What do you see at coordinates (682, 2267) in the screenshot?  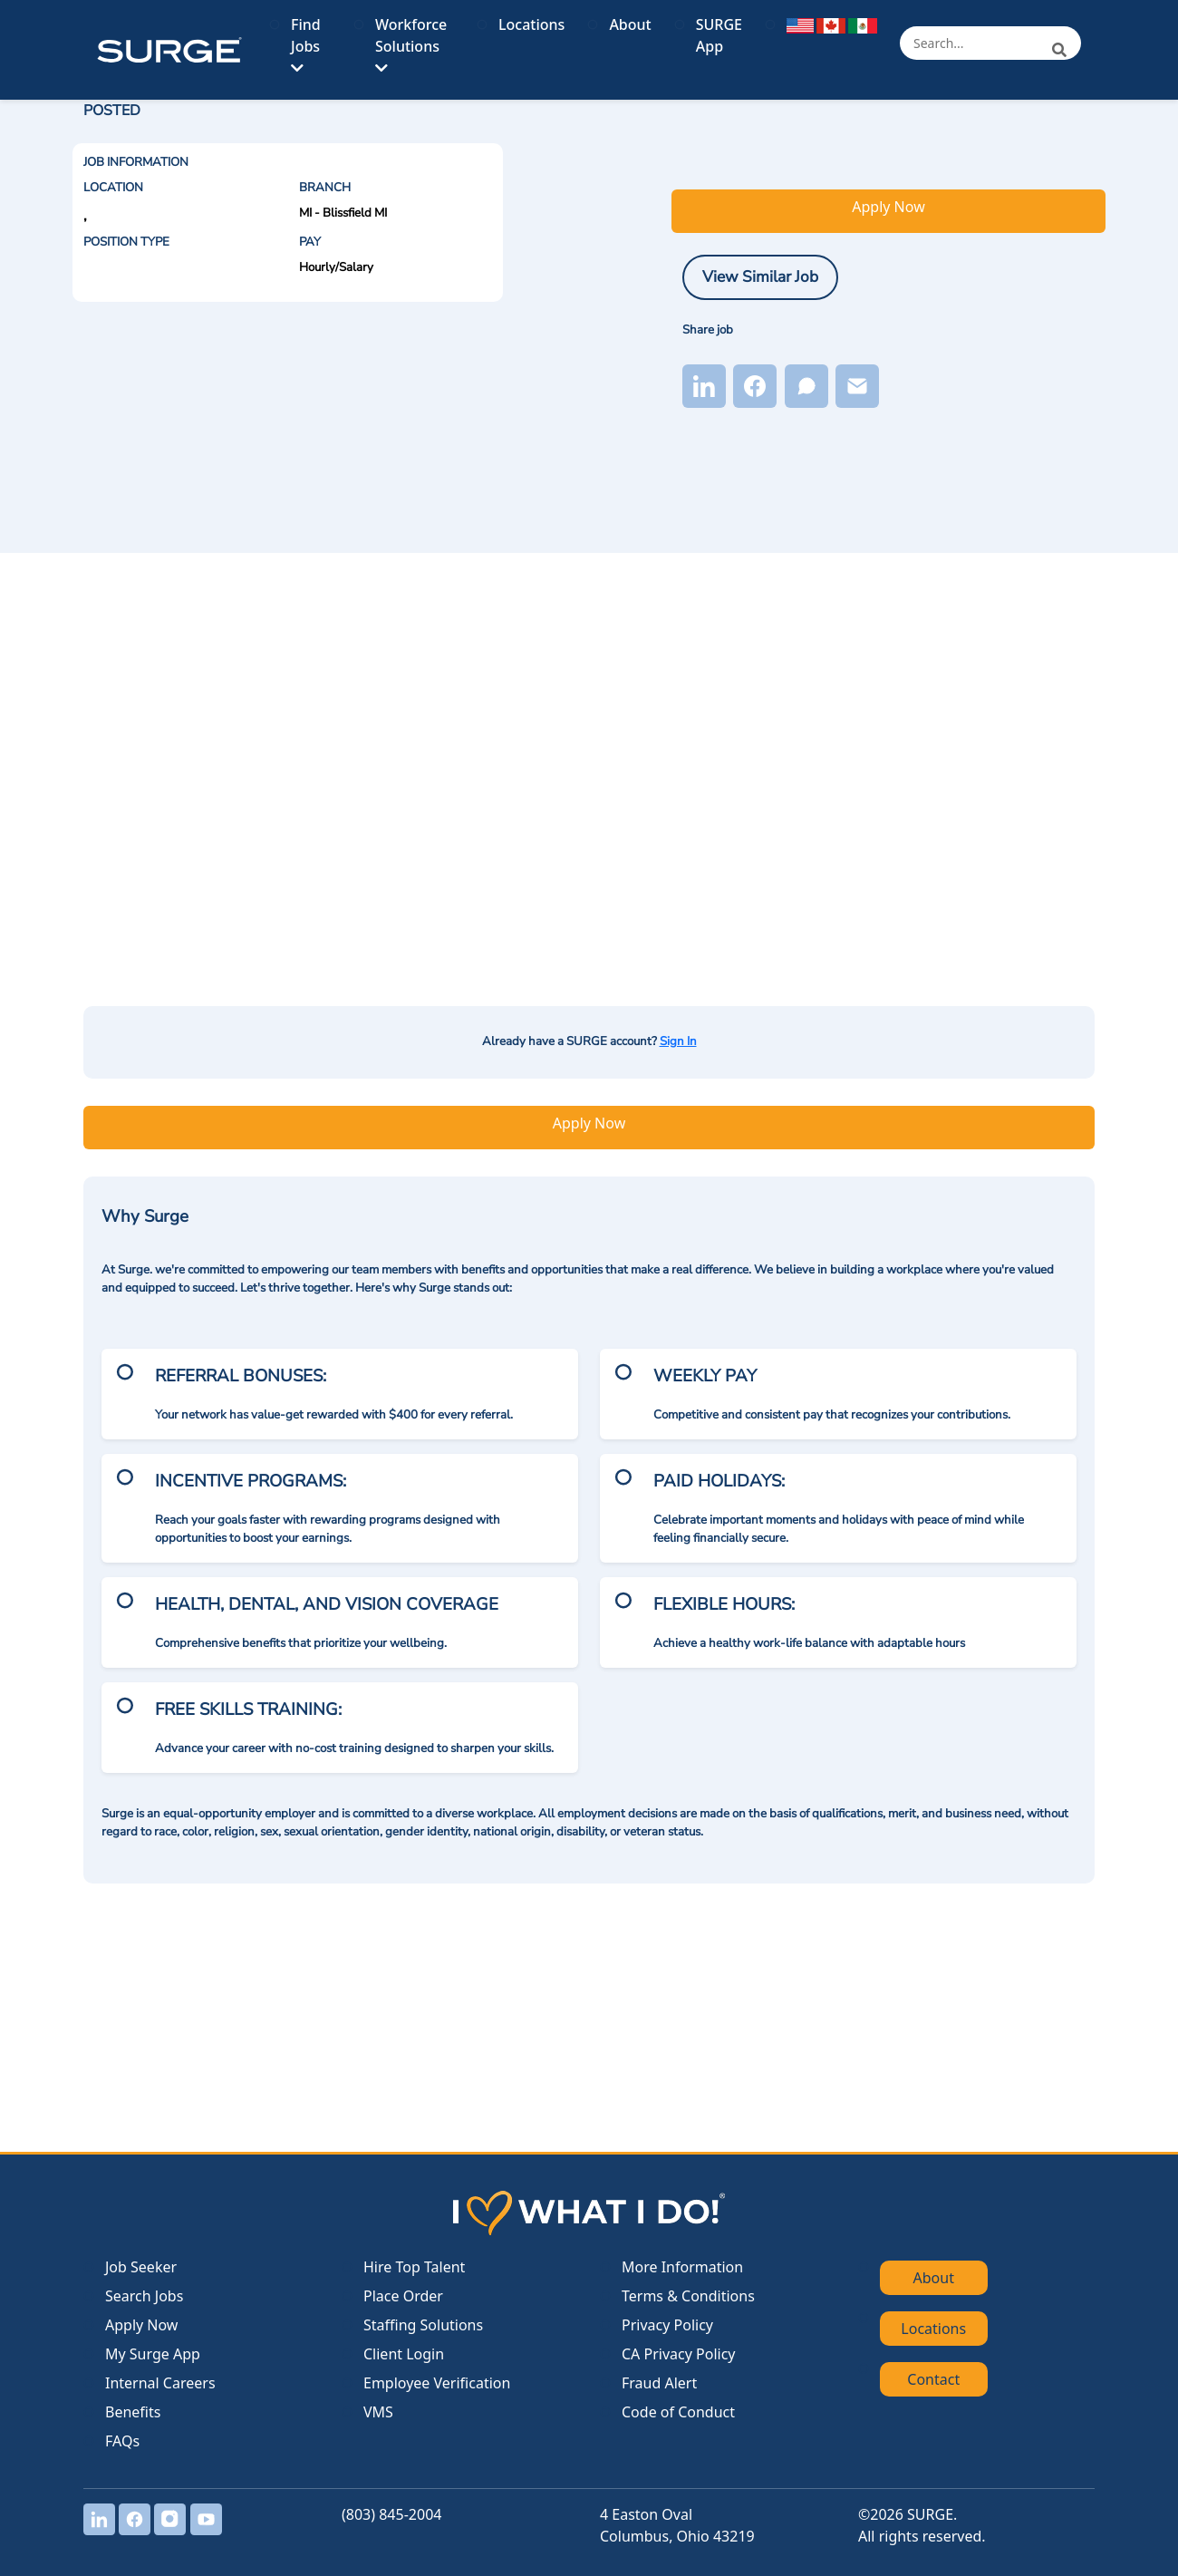 I see `More Information` at bounding box center [682, 2267].